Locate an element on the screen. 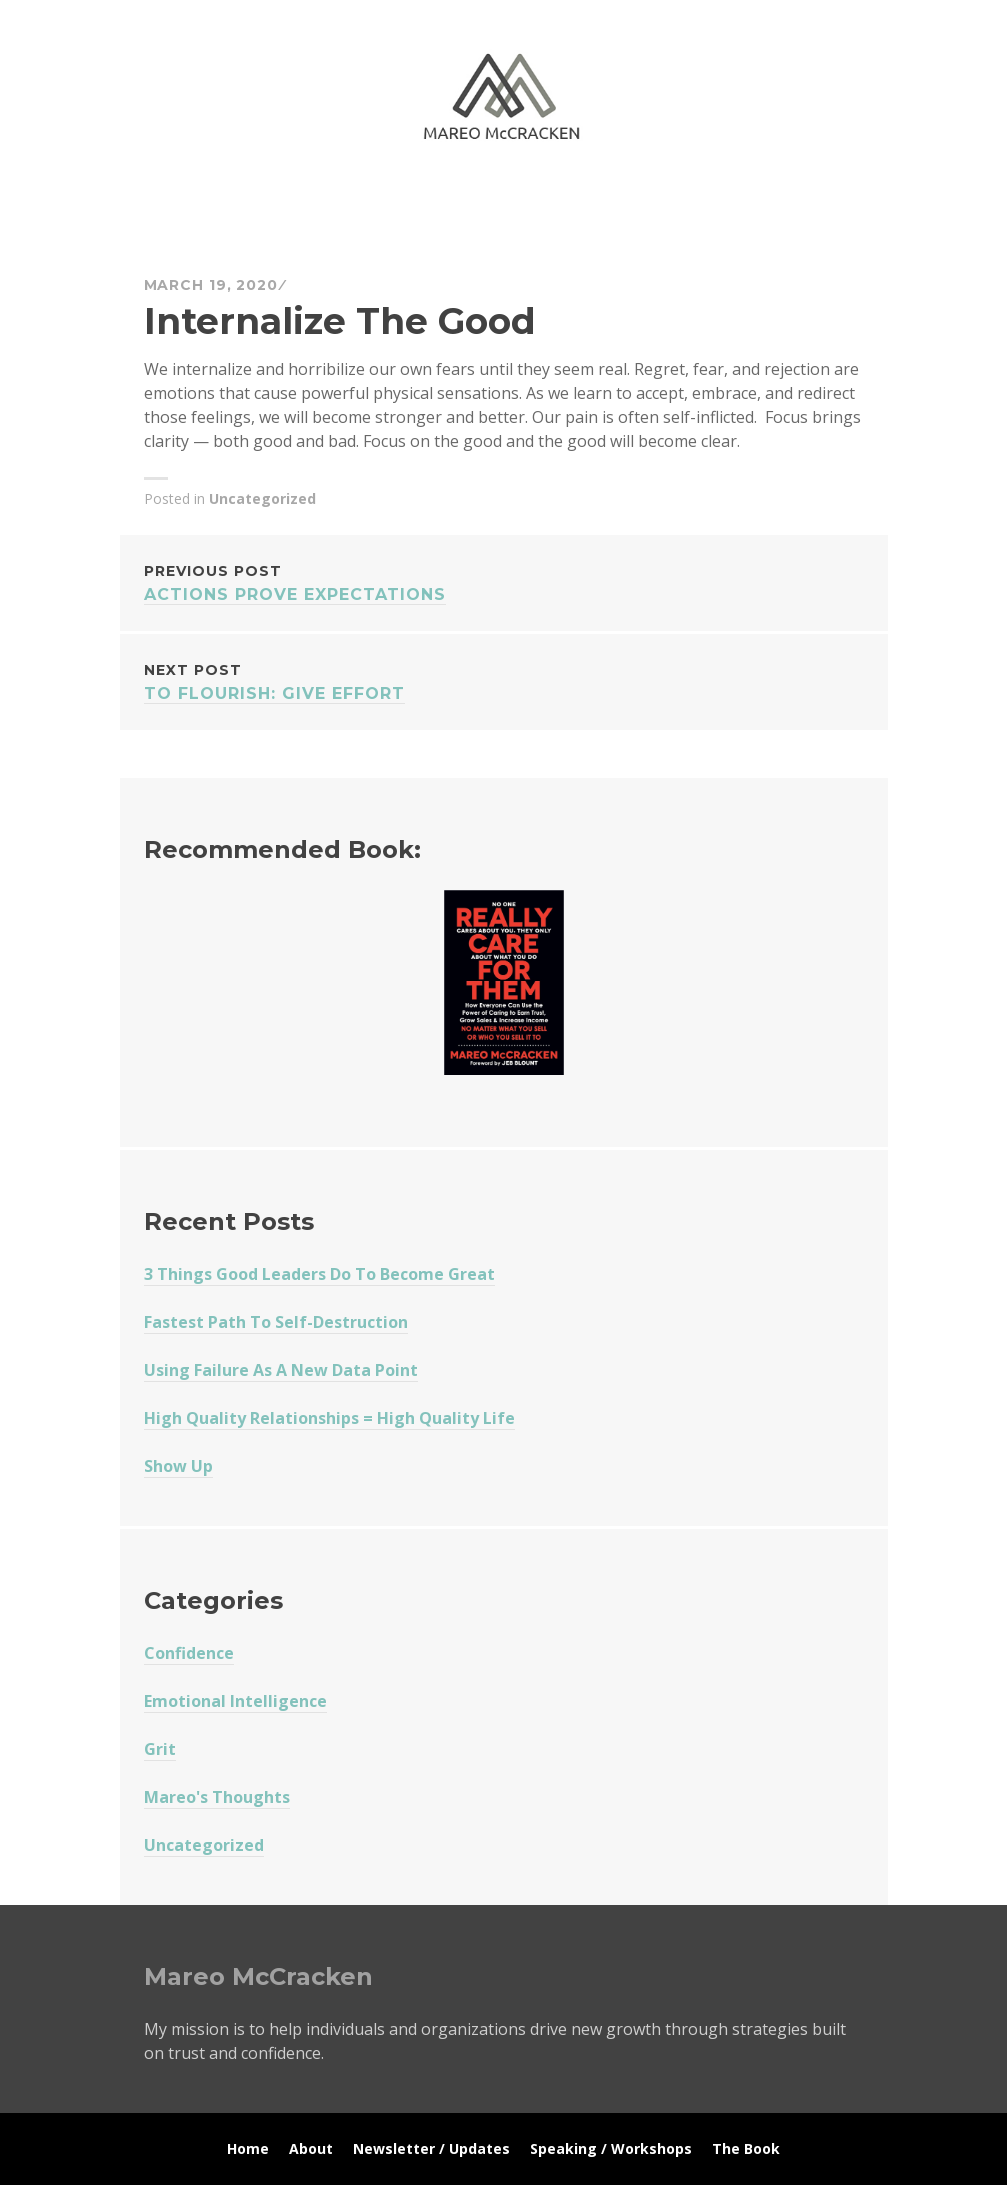 Image resolution: width=1007 pixels, height=2185 pixels. Mareo's Thoughts is located at coordinates (217, 1797).